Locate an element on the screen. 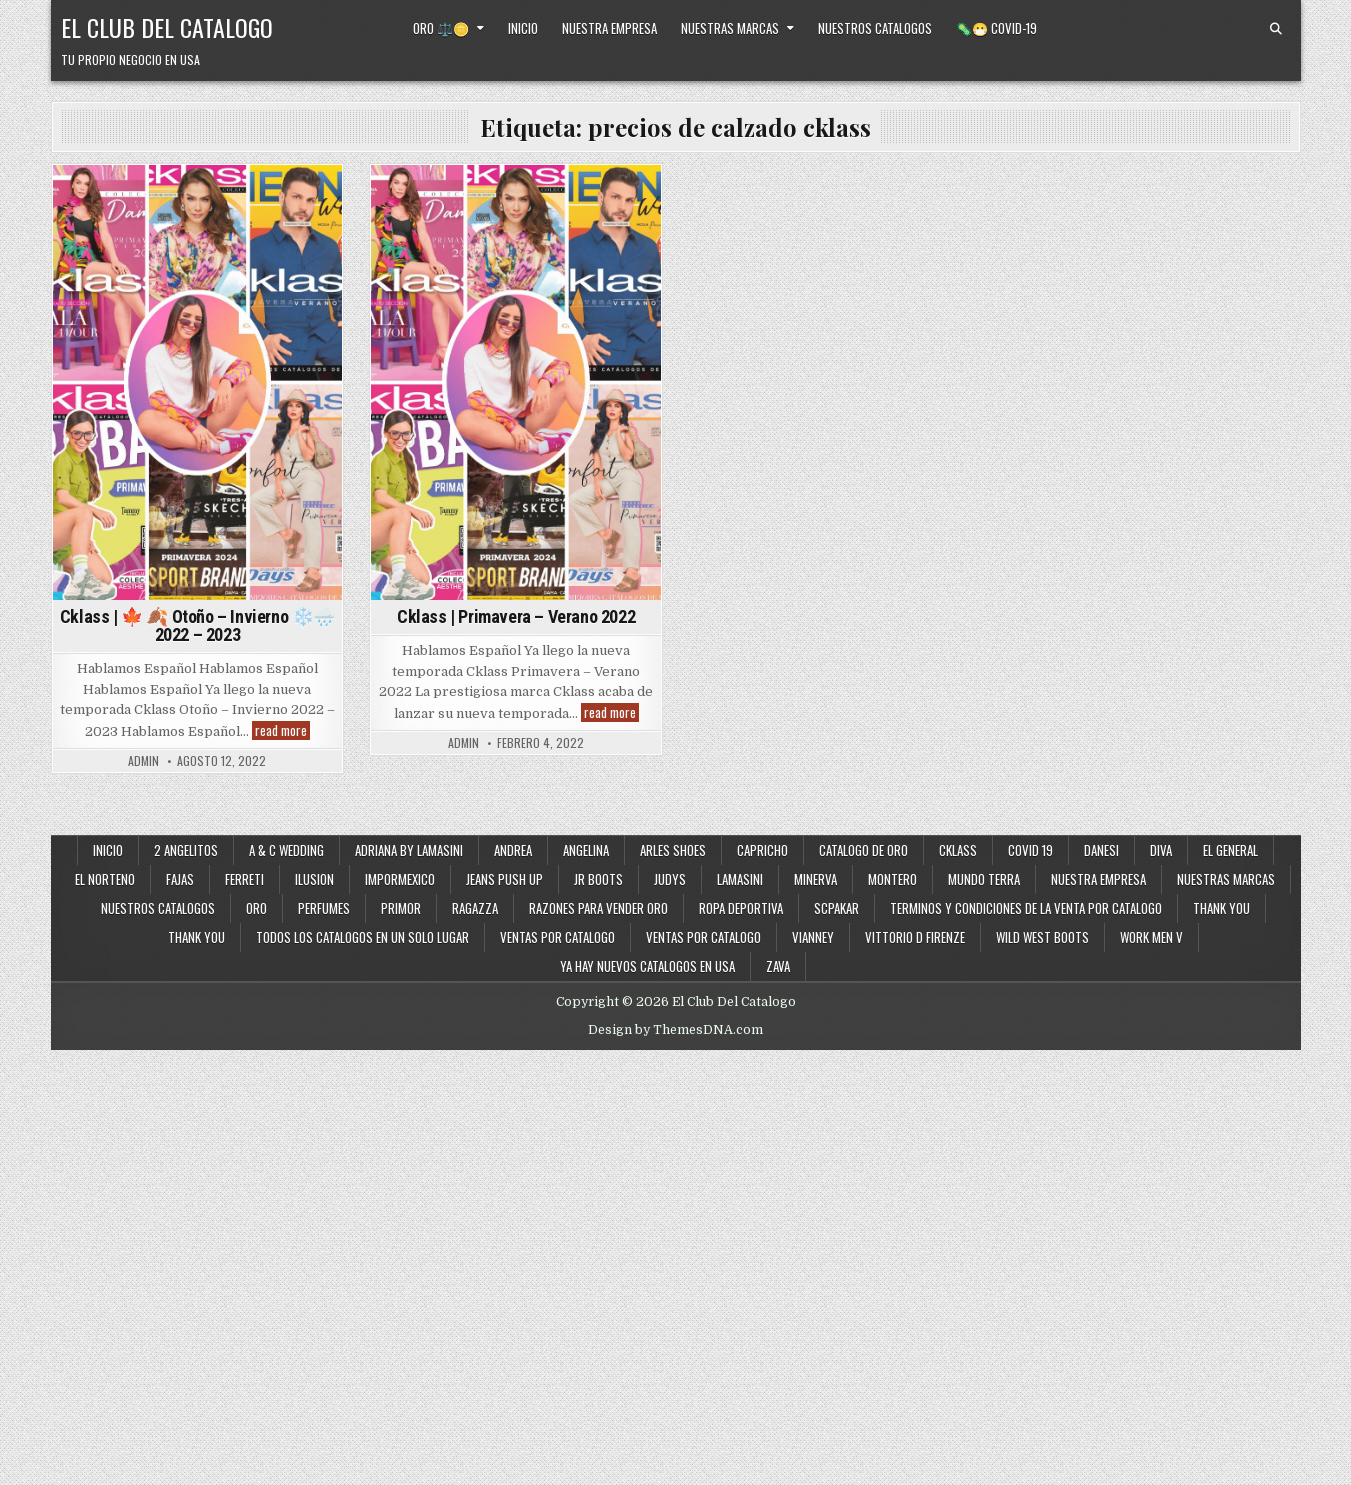  Terminos y Condiciones de la Venta Por Catalogo is located at coordinates (1026, 908).